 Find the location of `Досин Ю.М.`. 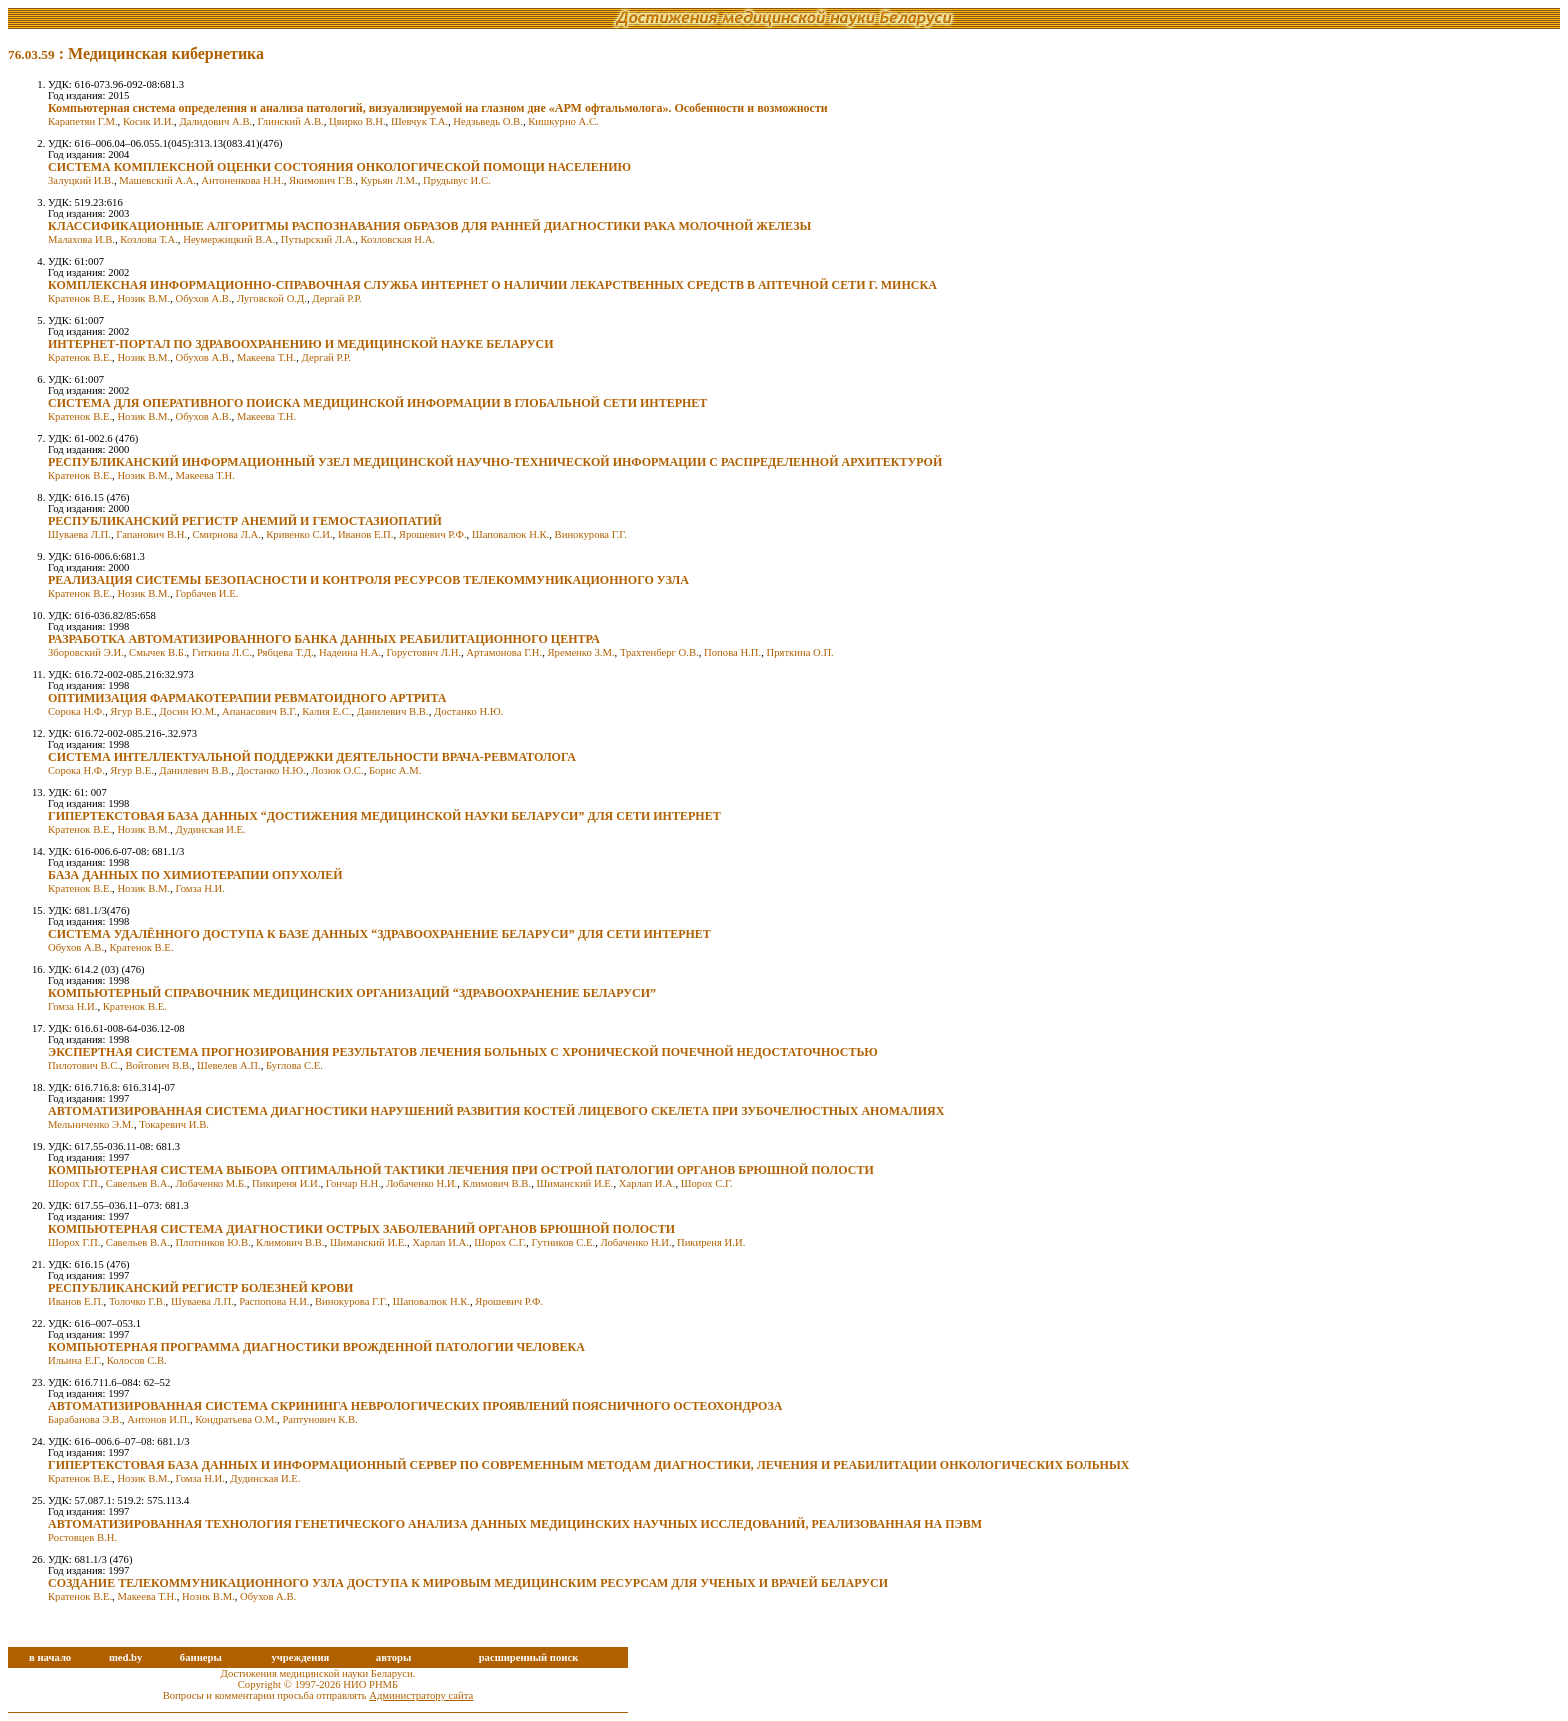

Досин Ю.М. is located at coordinates (187, 711).